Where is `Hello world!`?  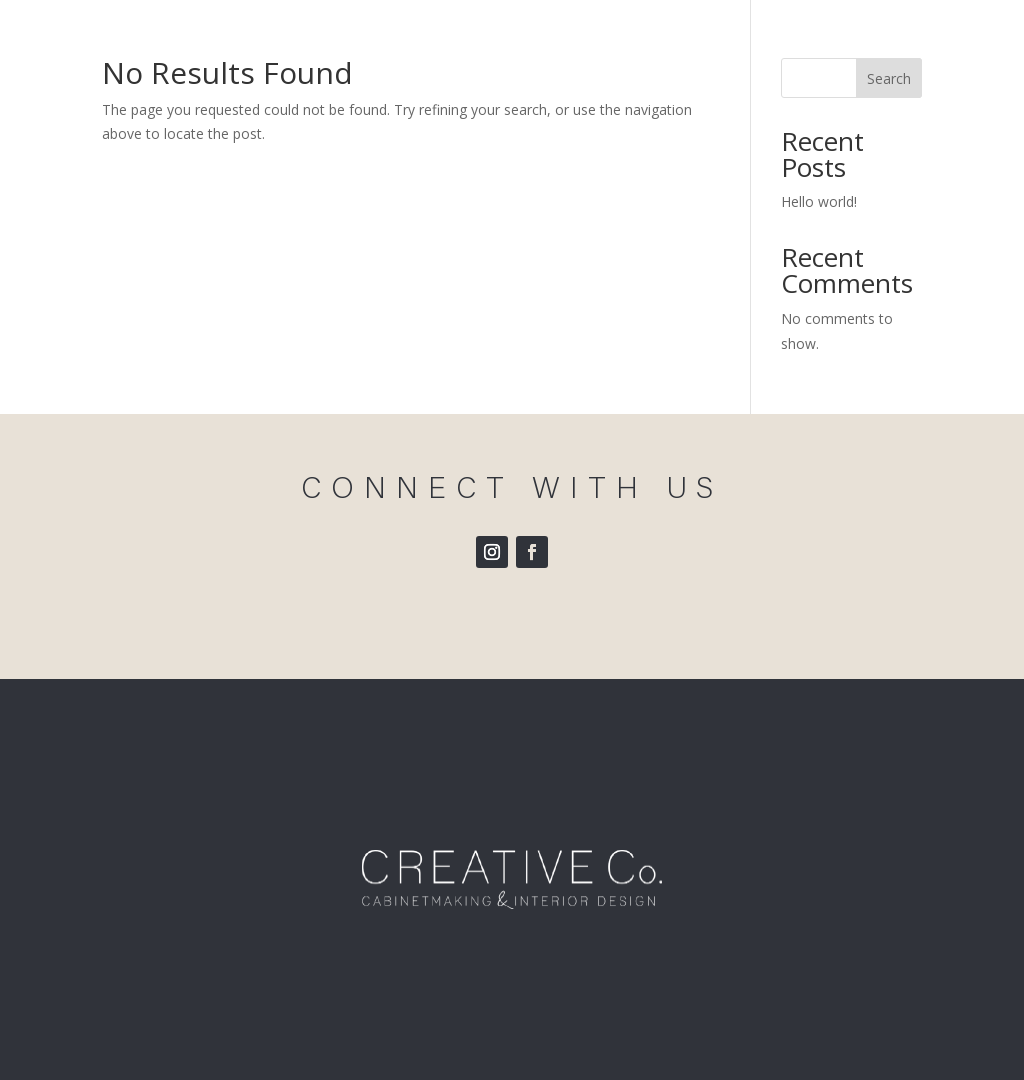 Hello world! is located at coordinates (819, 201).